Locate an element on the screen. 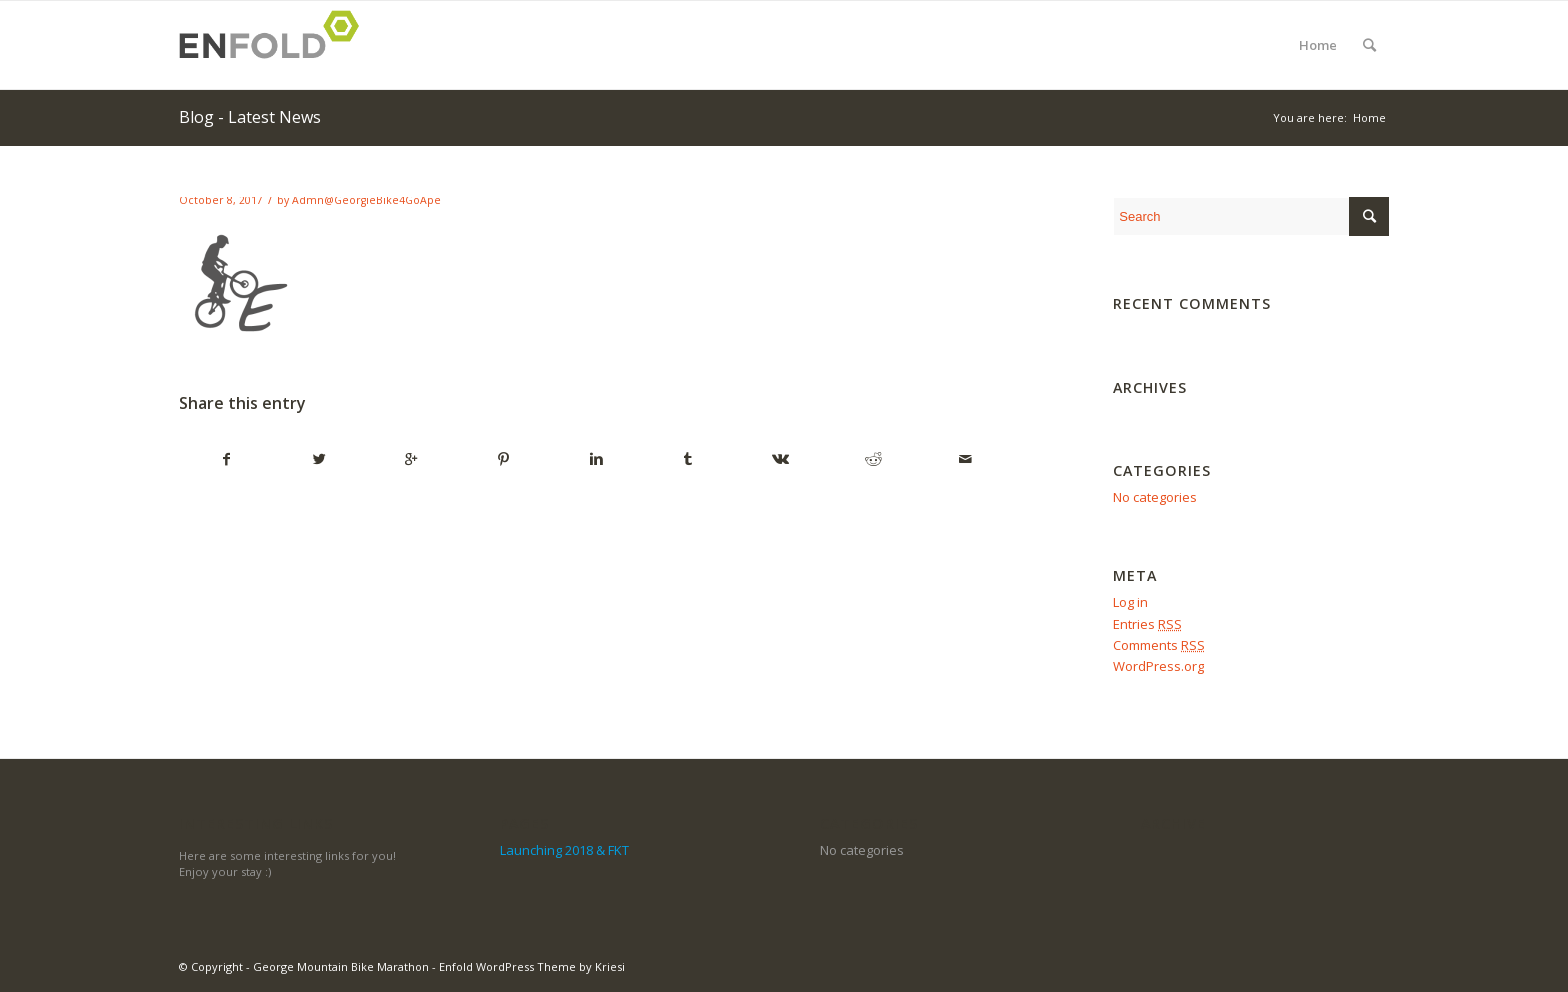 The height and width of the screenshot is (992, 1568). Admn@GeorgieBike4GoApe is located at coordinates (366, 200).